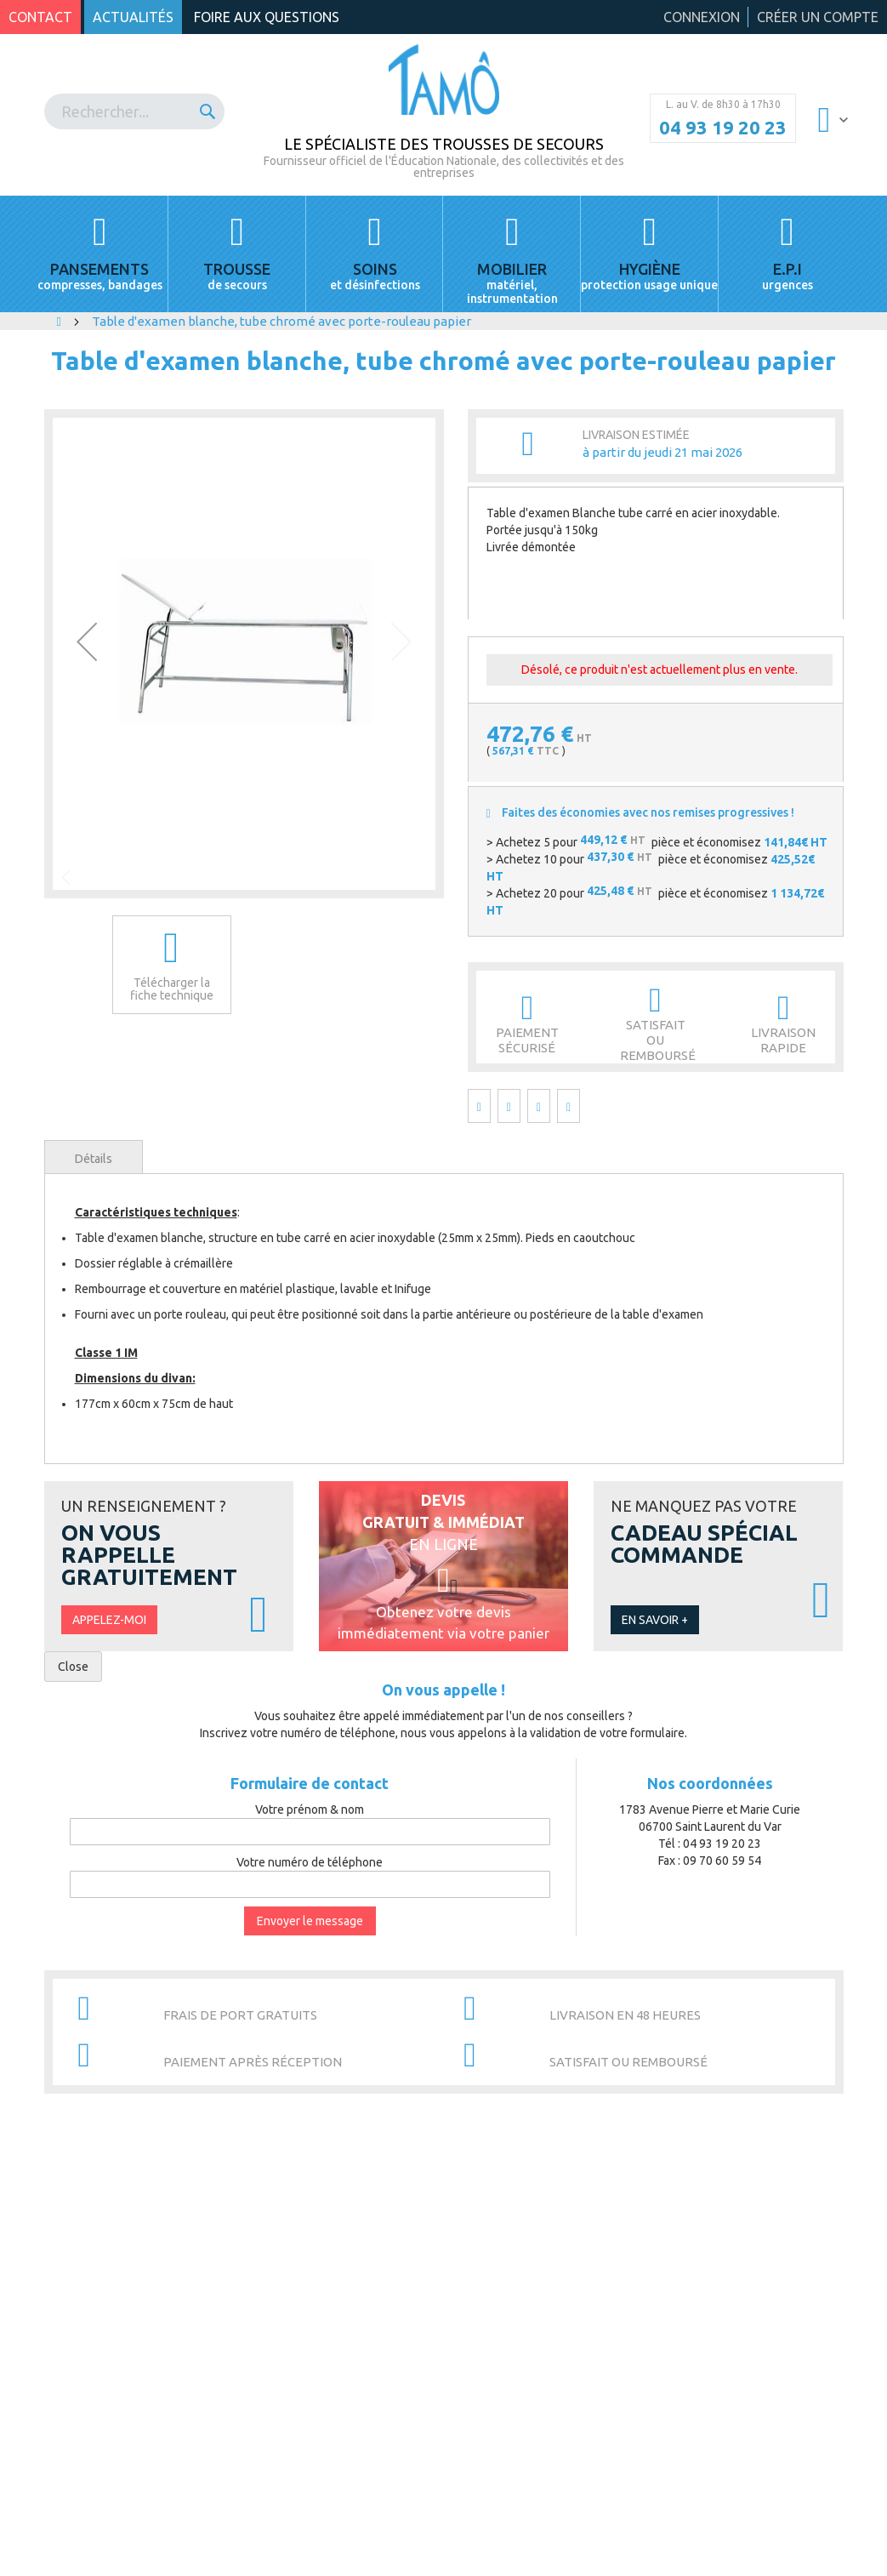  Describe the element at coordinates (655, 1620) in the screenshot. I see `En savoir +` at that location.